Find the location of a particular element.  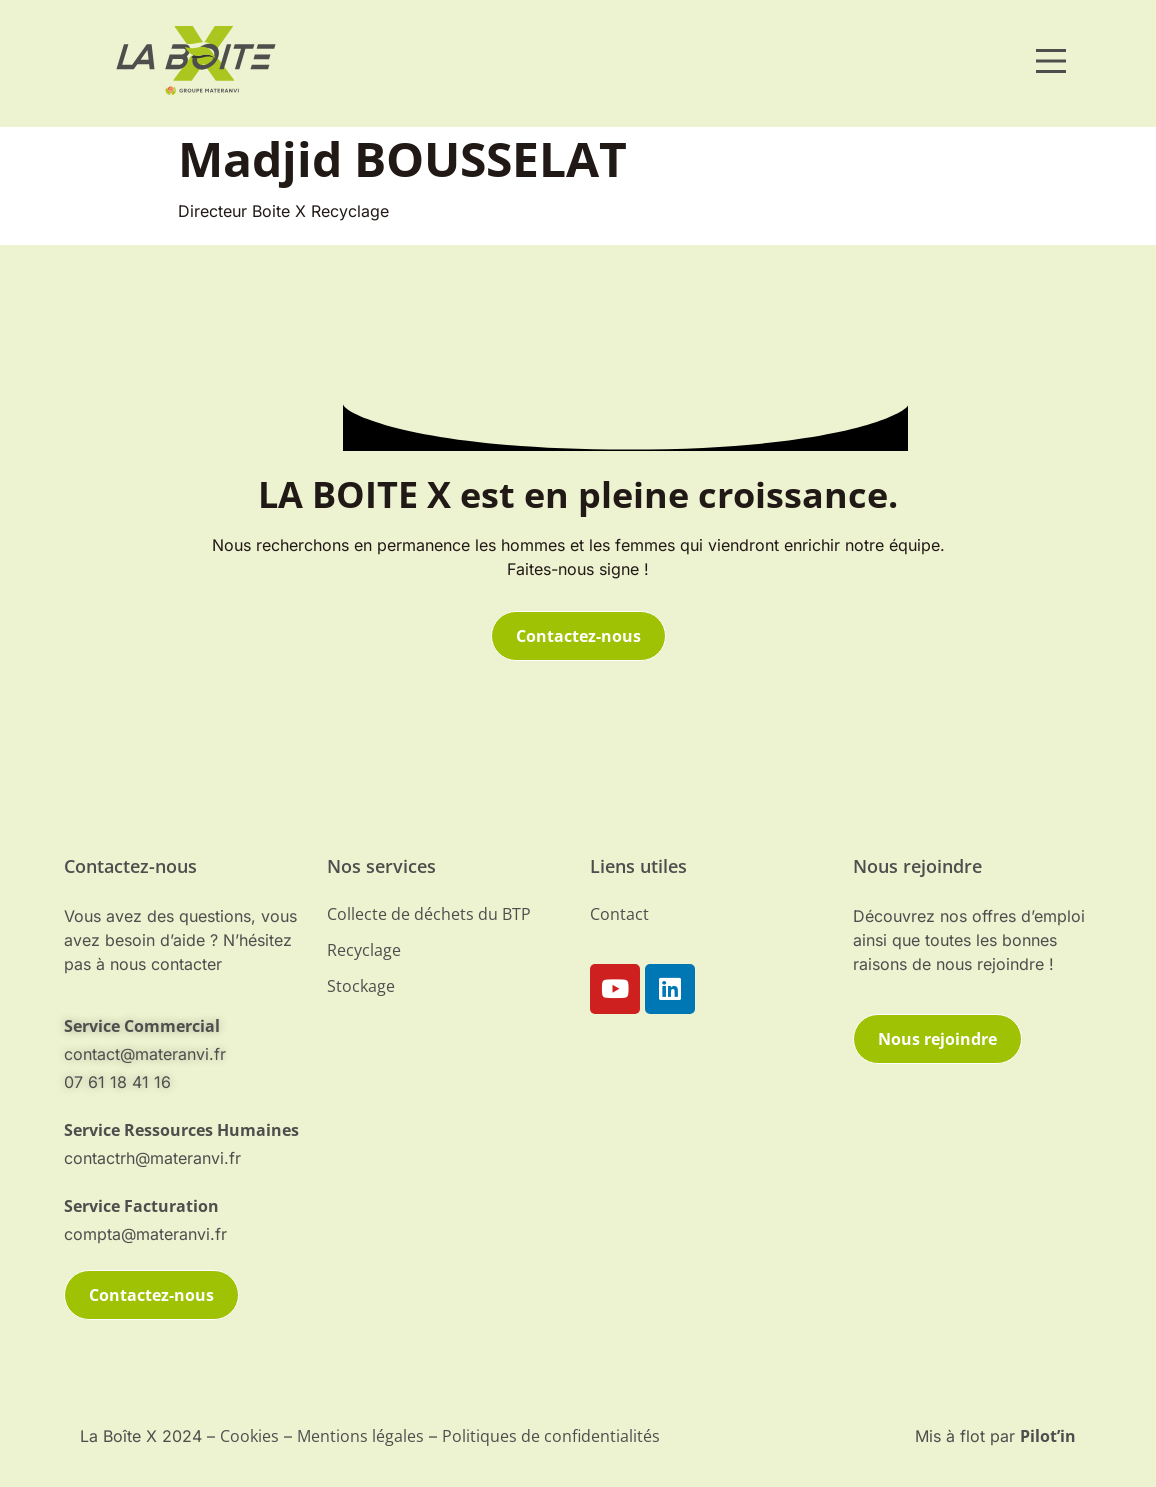

Stockage is located at coordinates (361, 986).